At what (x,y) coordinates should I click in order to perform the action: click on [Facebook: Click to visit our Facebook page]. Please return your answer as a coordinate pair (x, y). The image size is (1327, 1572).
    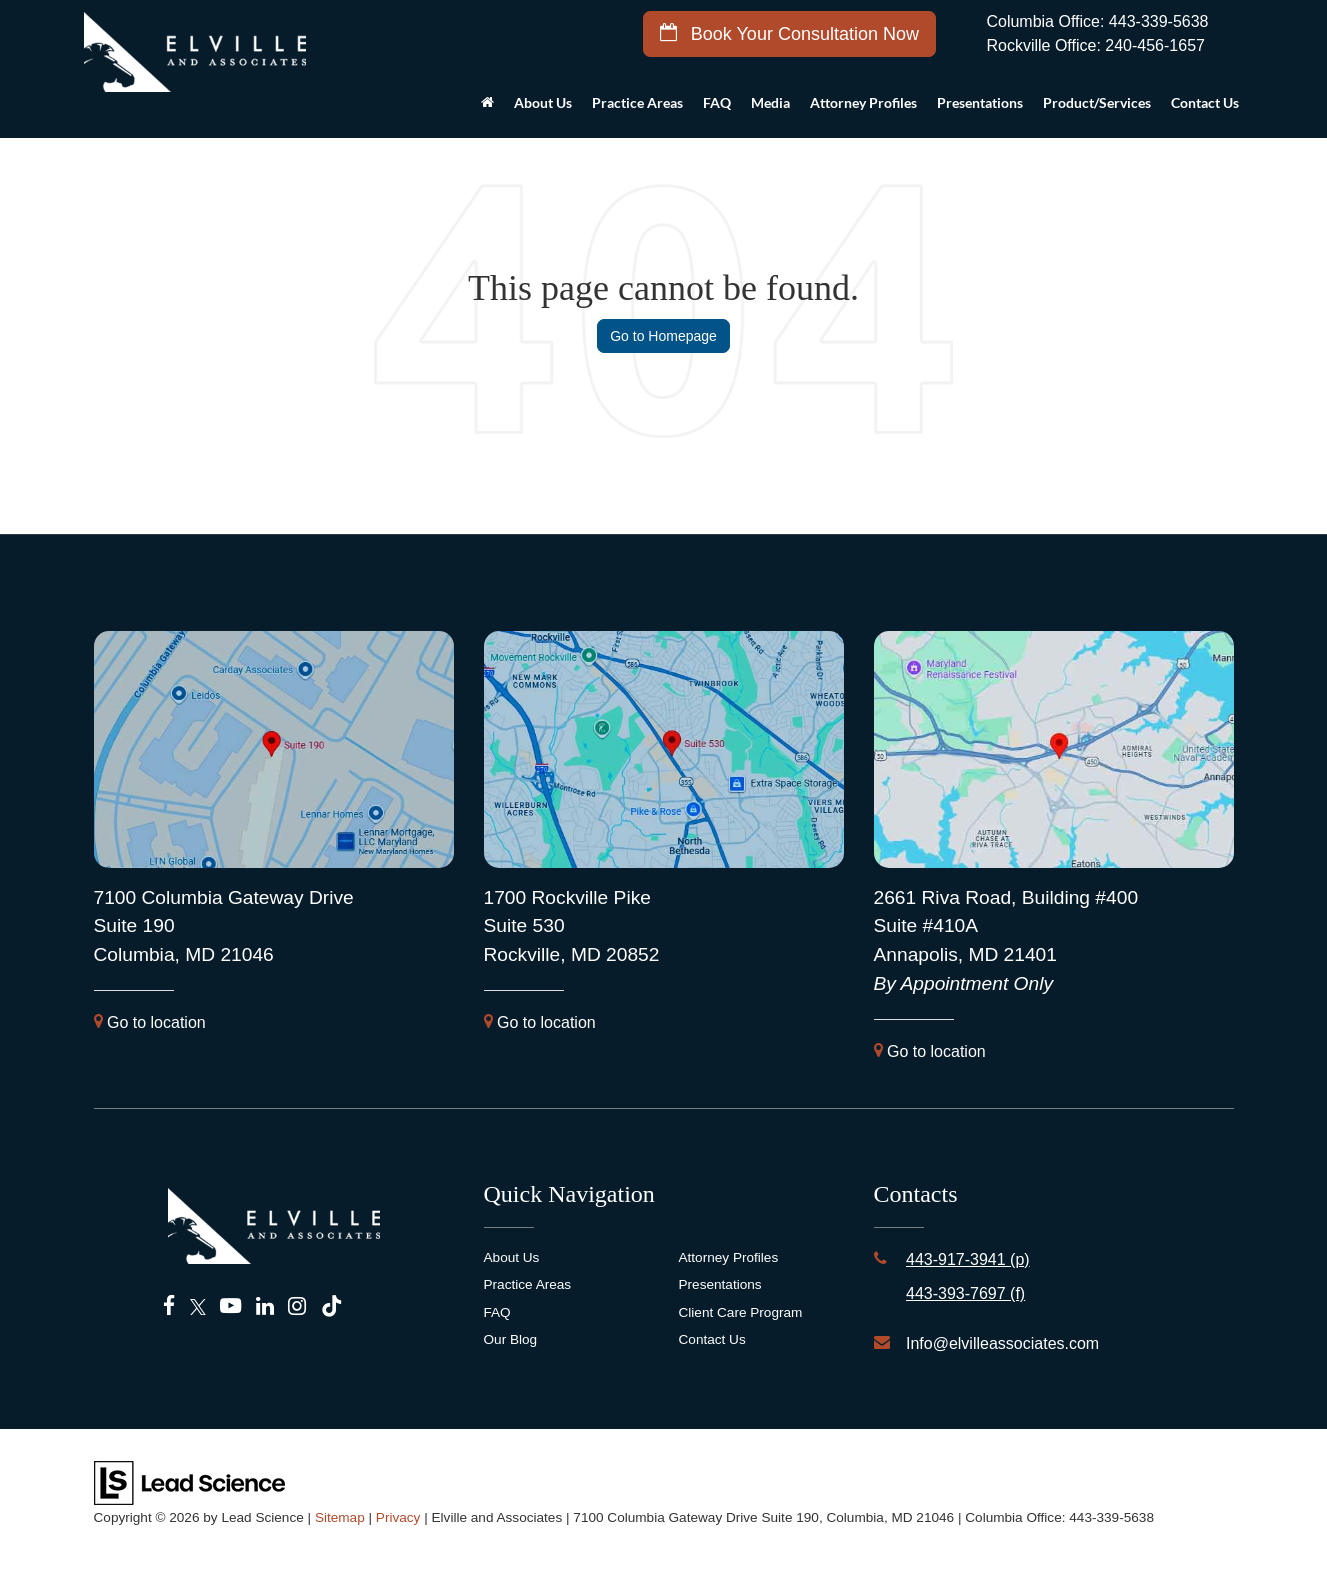
    Looking at the image, I should click on (169, 1307).